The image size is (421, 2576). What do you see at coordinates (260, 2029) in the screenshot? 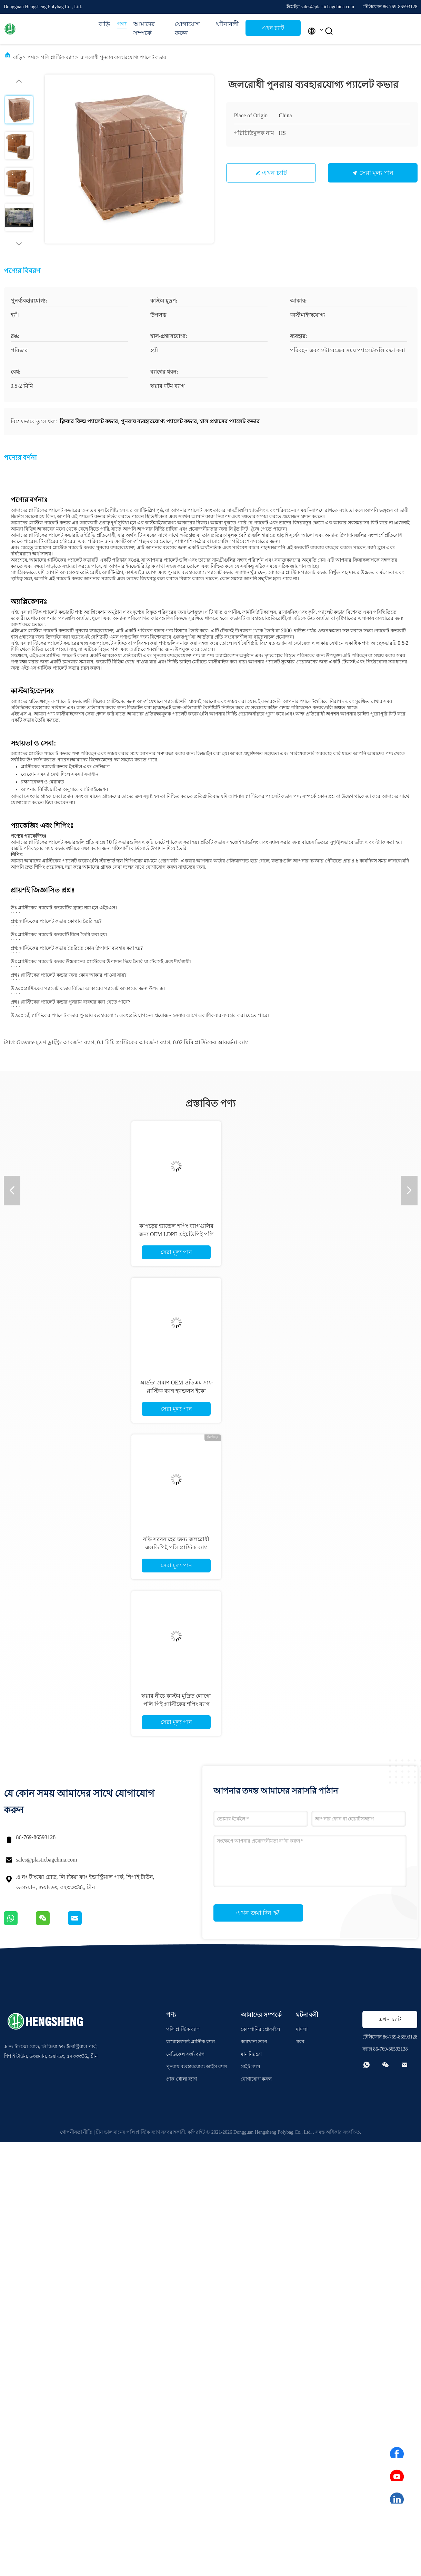
I see `কোম্পানির প্রোফাইল` at bounding box center [260, 2029].